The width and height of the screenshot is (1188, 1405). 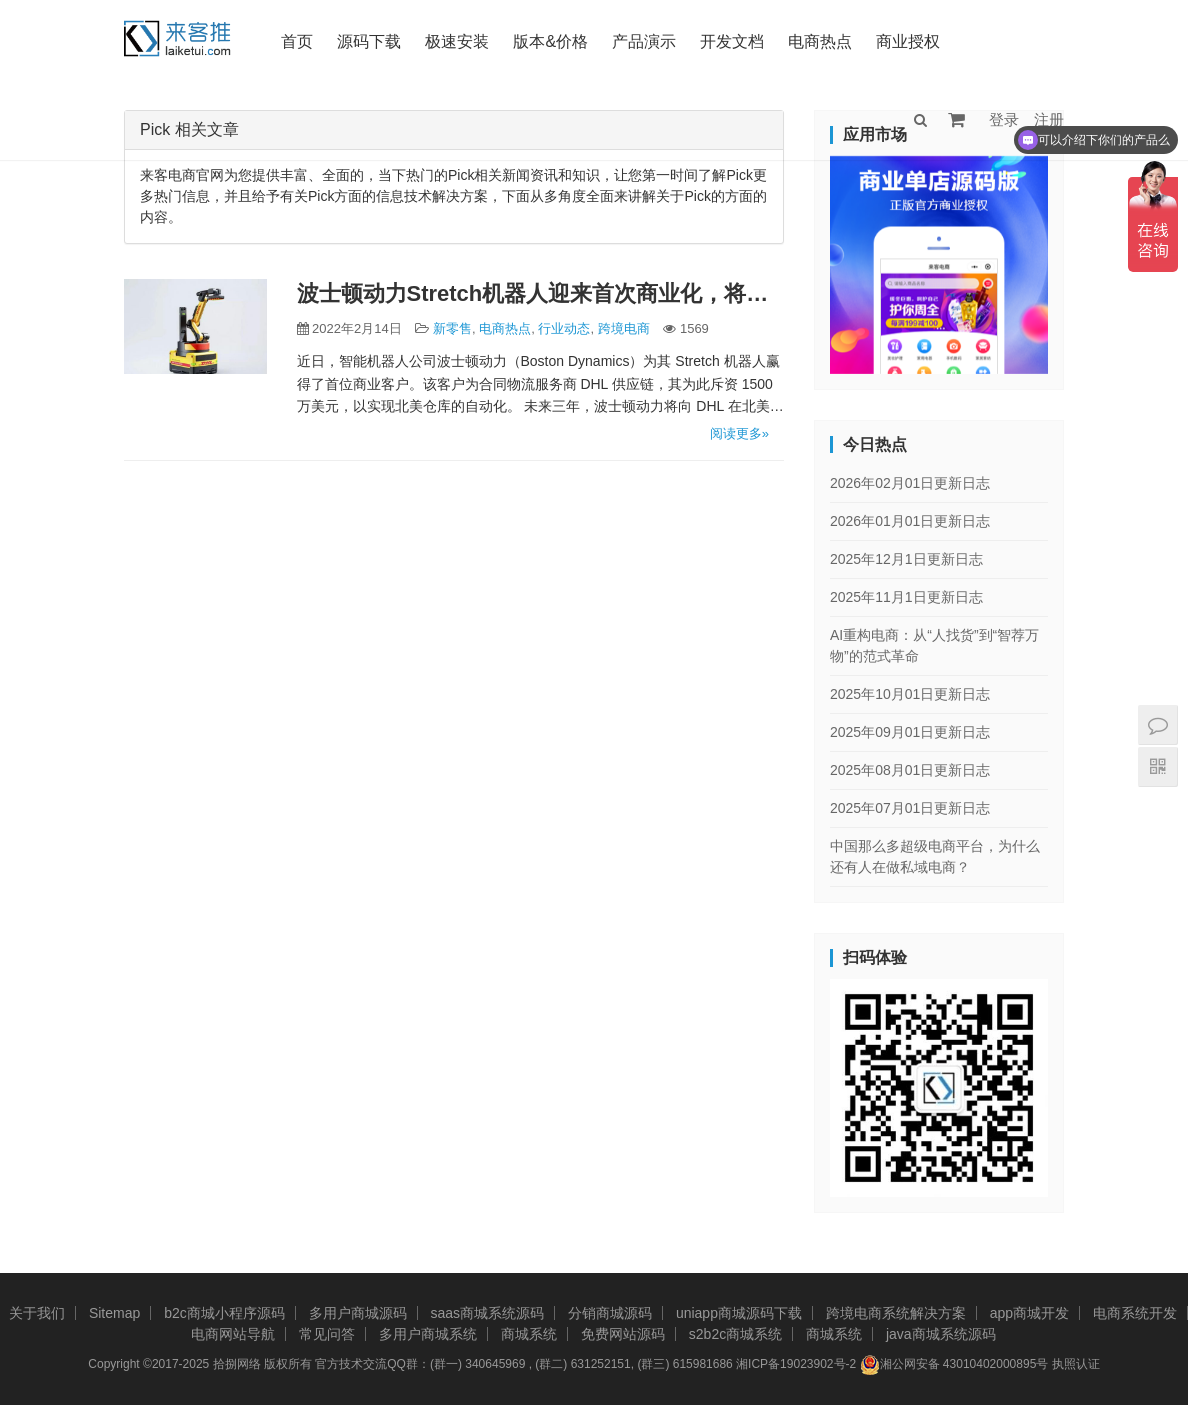 What do you see at coordinates (796, 1364) in the screenshot?
I see `湘ICP备19023902号-2` at bounding box center [796, 1364].